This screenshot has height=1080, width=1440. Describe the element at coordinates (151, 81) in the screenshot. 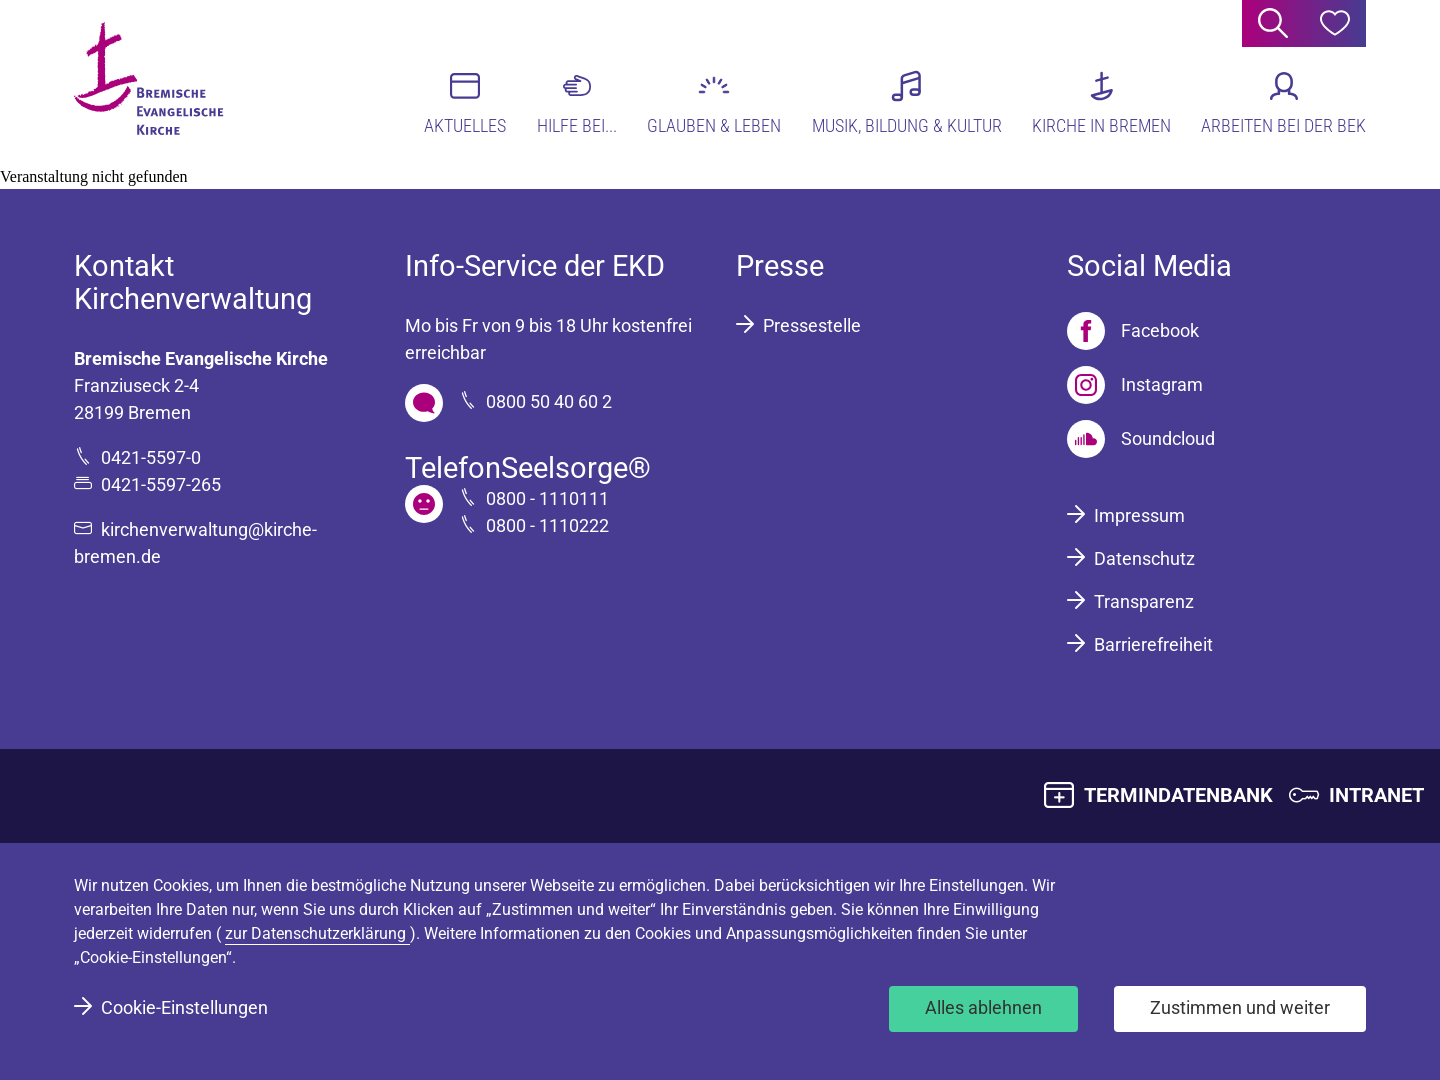

I see `[Bremische Evangelische Kirche Logo]` at that location.